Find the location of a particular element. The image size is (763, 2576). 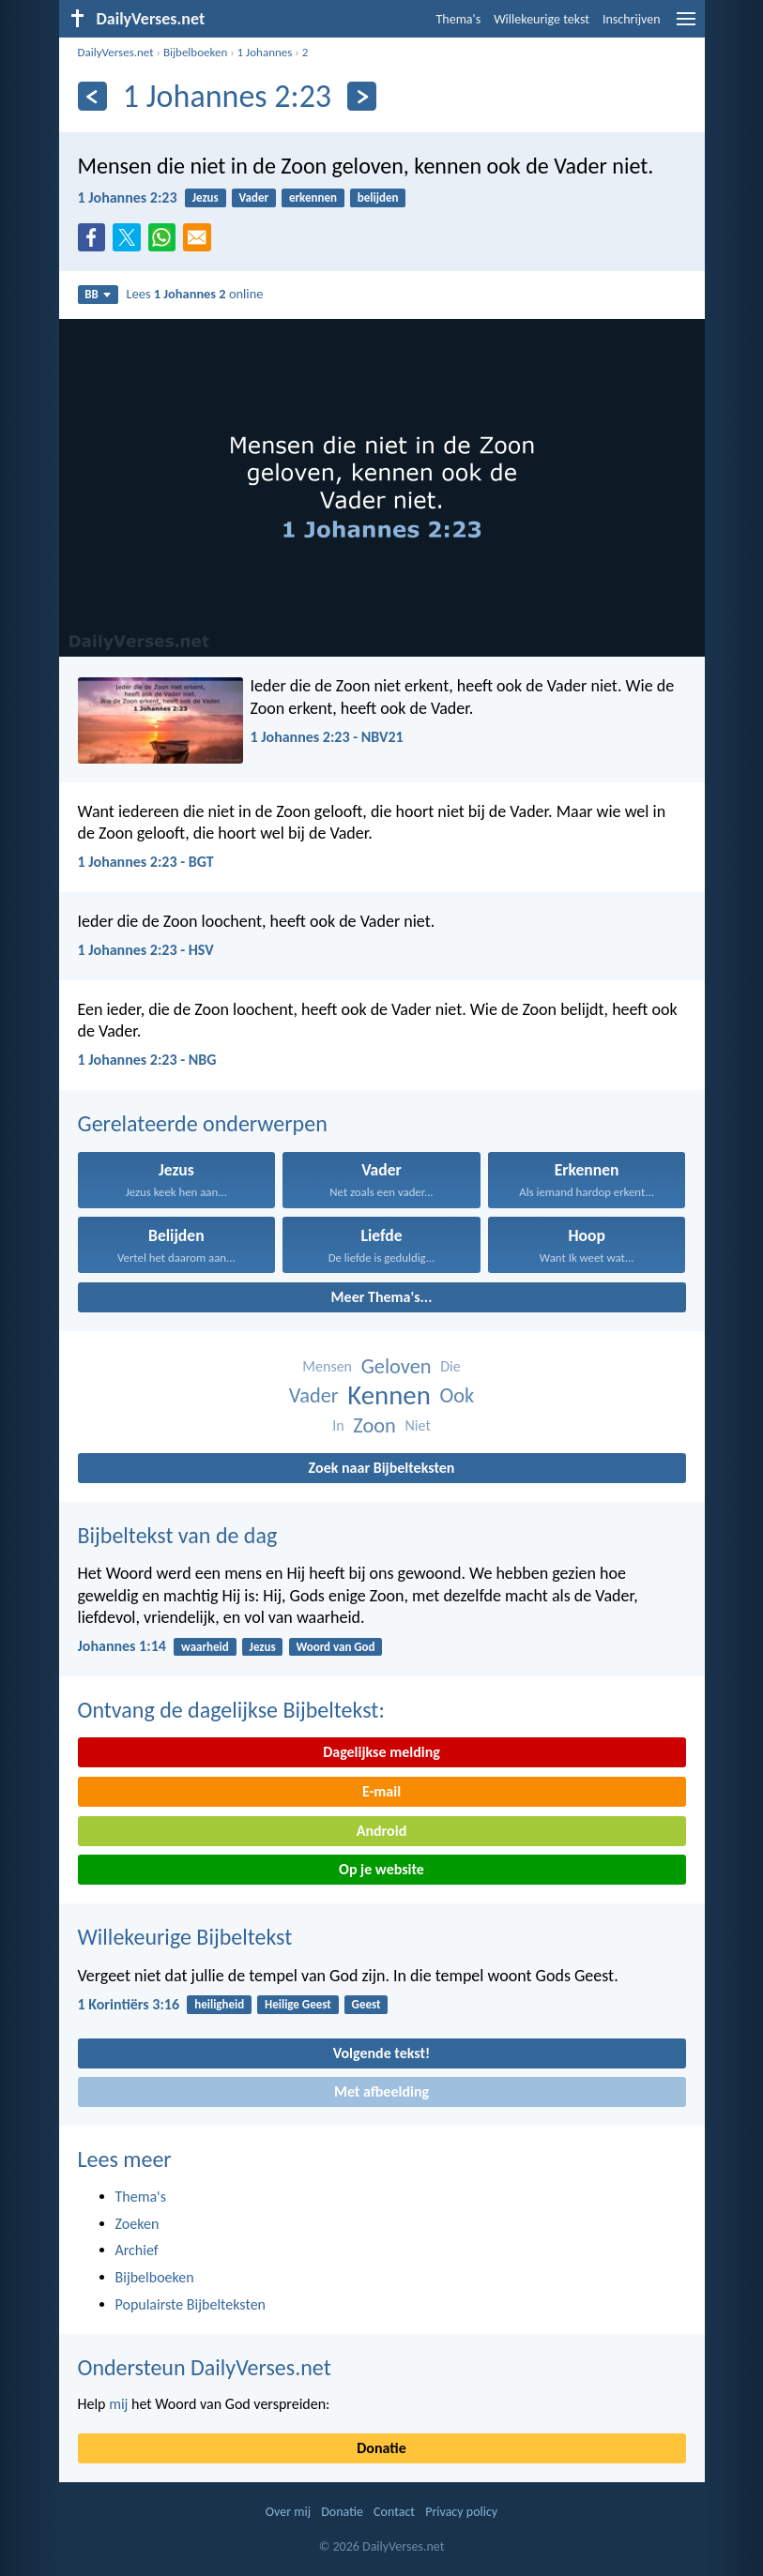

Populairste Bijbelteksten is located at coordinates (191, 2304).